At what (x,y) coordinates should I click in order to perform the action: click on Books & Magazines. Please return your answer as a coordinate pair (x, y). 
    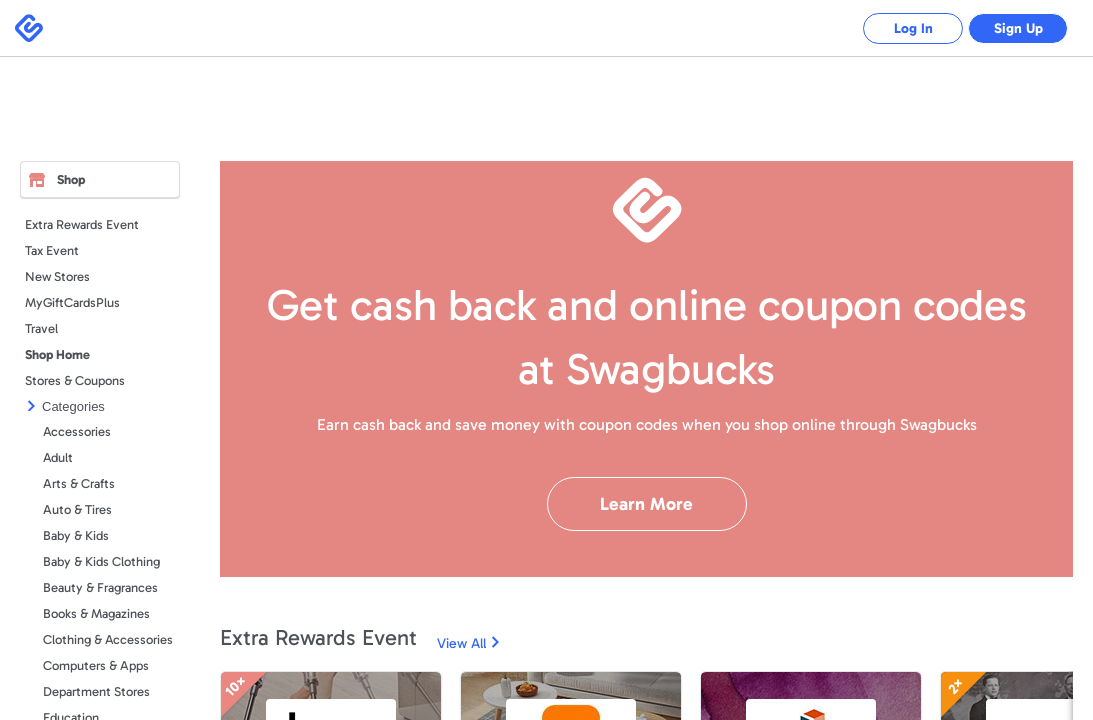
    Looking at the image, I should click on (96, 613).